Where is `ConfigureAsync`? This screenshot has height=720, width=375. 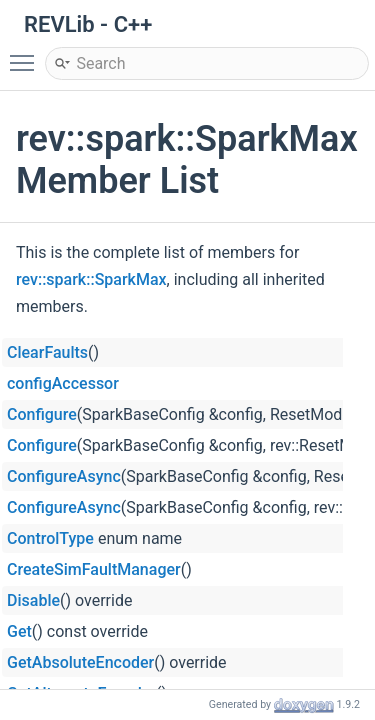
ConfigureAsync is located at coordinates (64, 476).